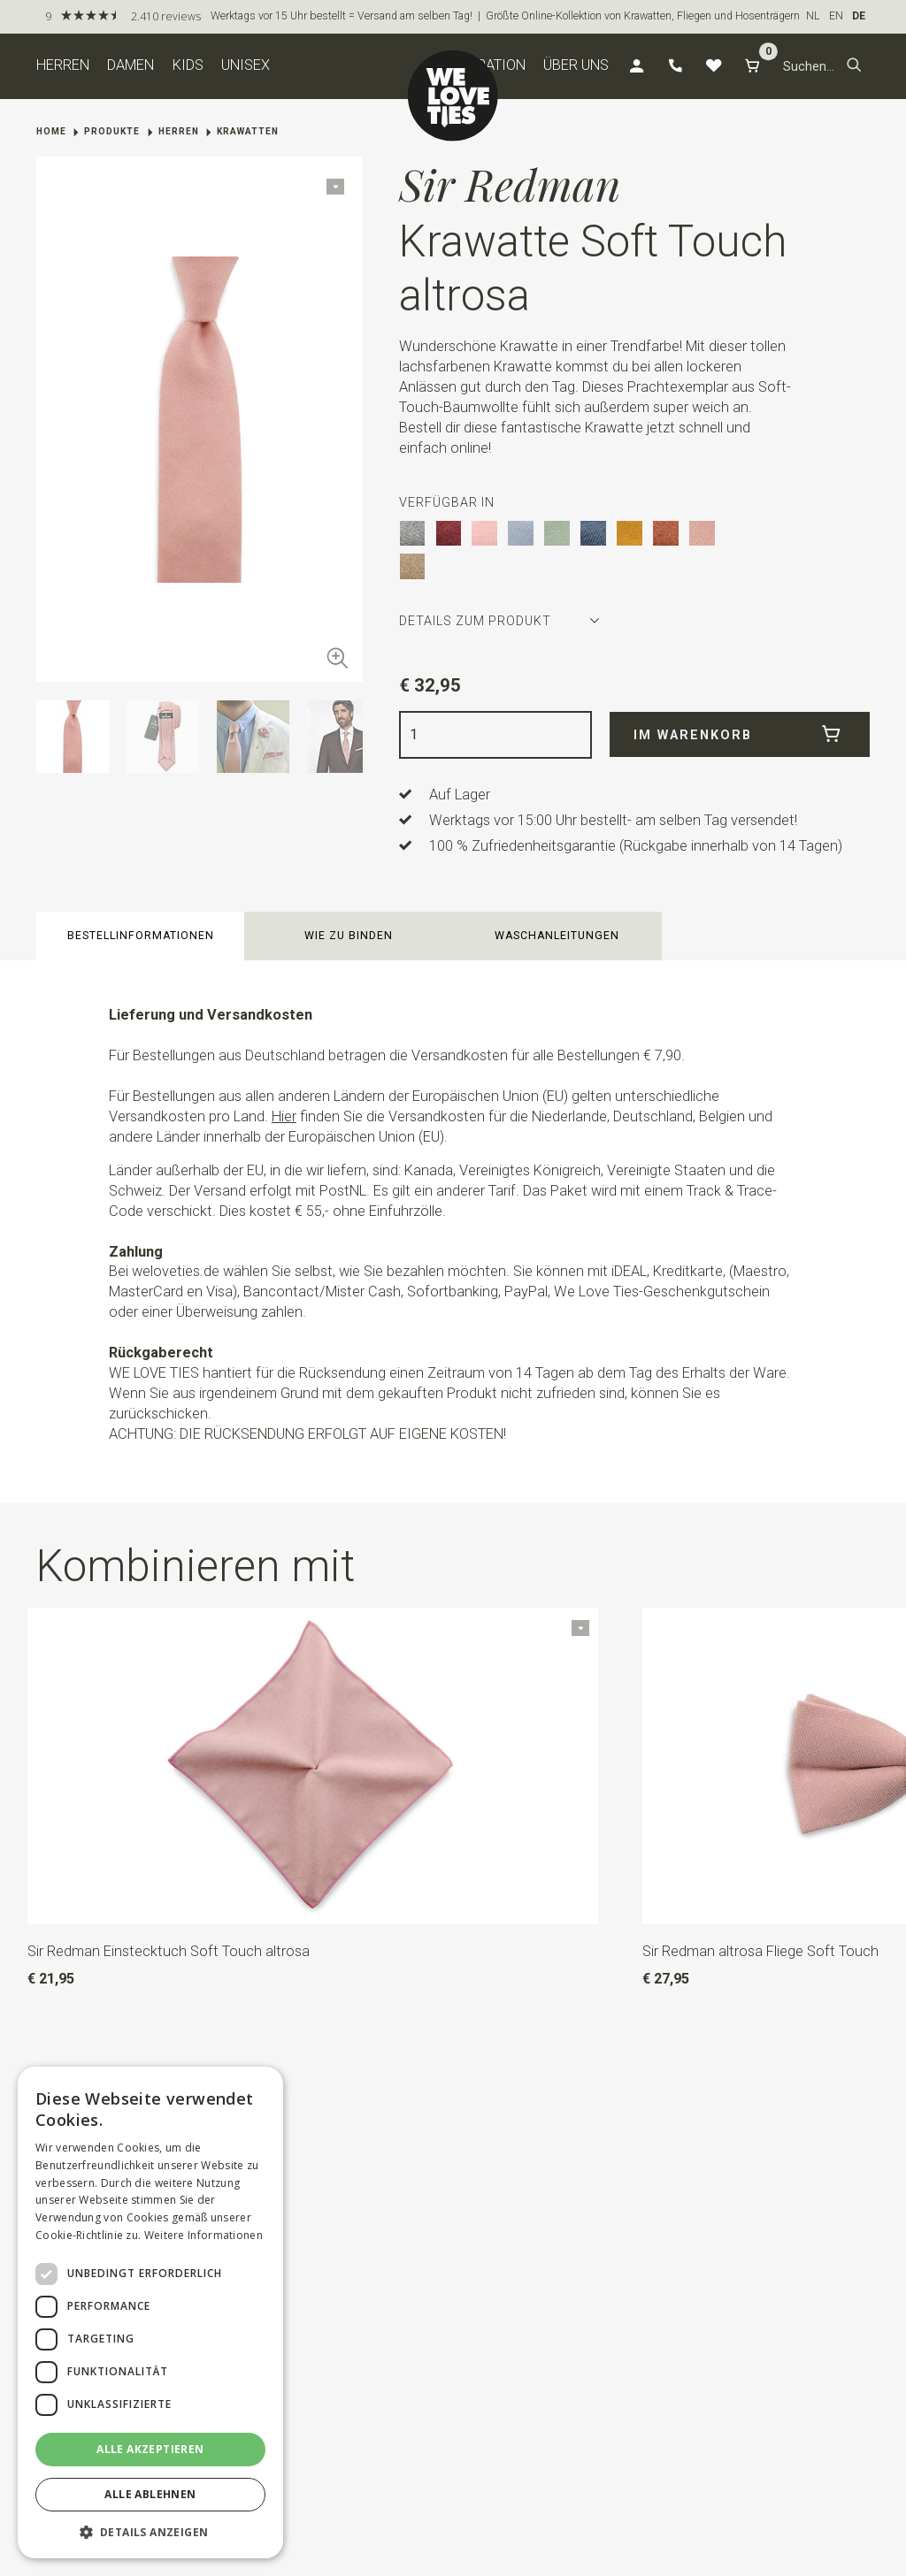 This screenshot has width=906, height=2576. I want to click on NL, so click(813, 16).